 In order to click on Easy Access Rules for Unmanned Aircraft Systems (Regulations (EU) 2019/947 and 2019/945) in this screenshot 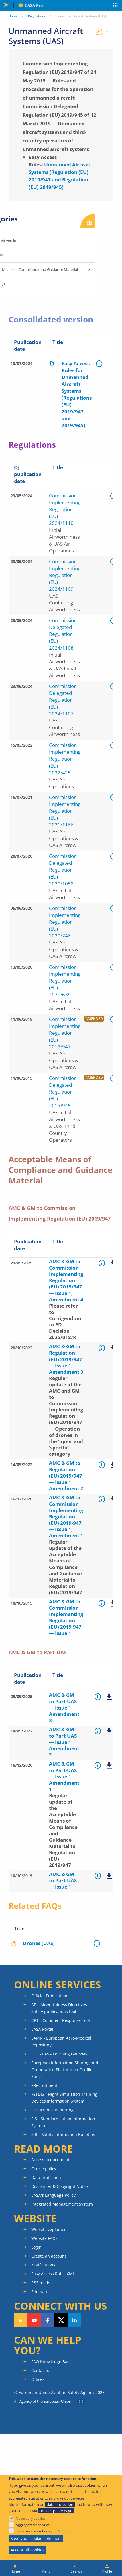, I will do `click(77, 394)`.